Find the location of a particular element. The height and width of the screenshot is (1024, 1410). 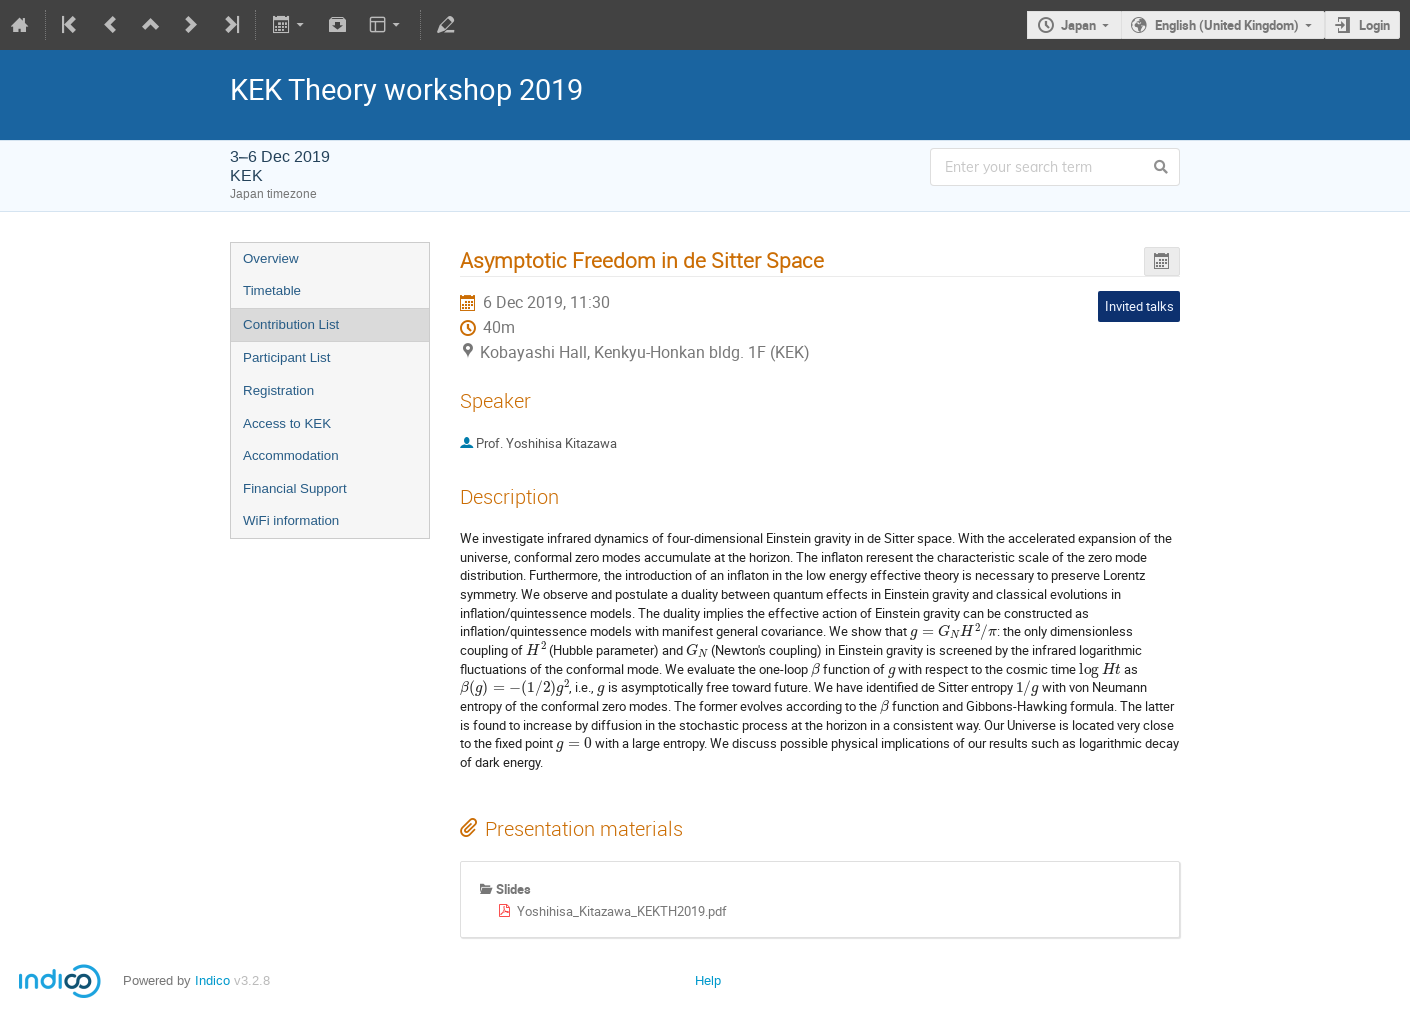

English (United Kingdom) is located at coordinates (1227, 25).